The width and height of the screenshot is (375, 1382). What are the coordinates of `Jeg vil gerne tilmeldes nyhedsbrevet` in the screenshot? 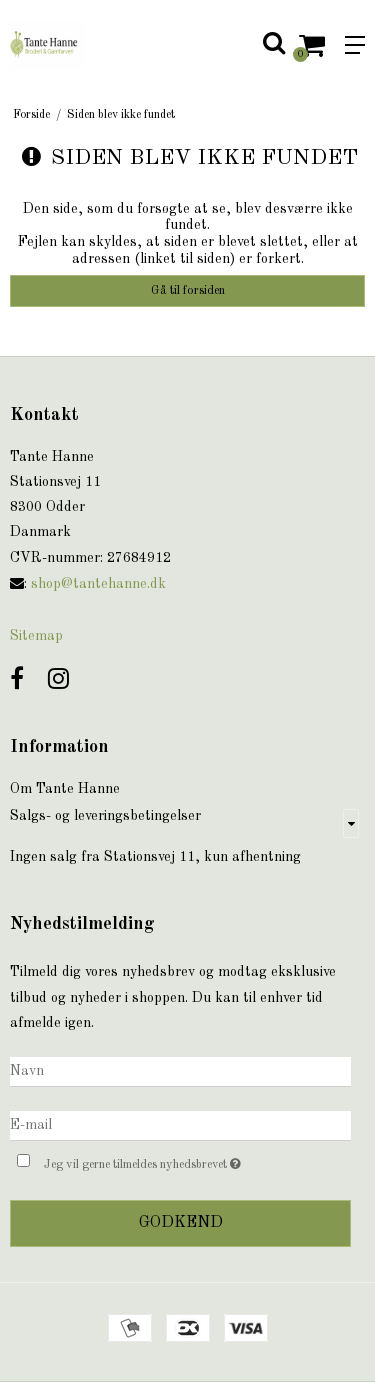 It's located at (173, 1161).